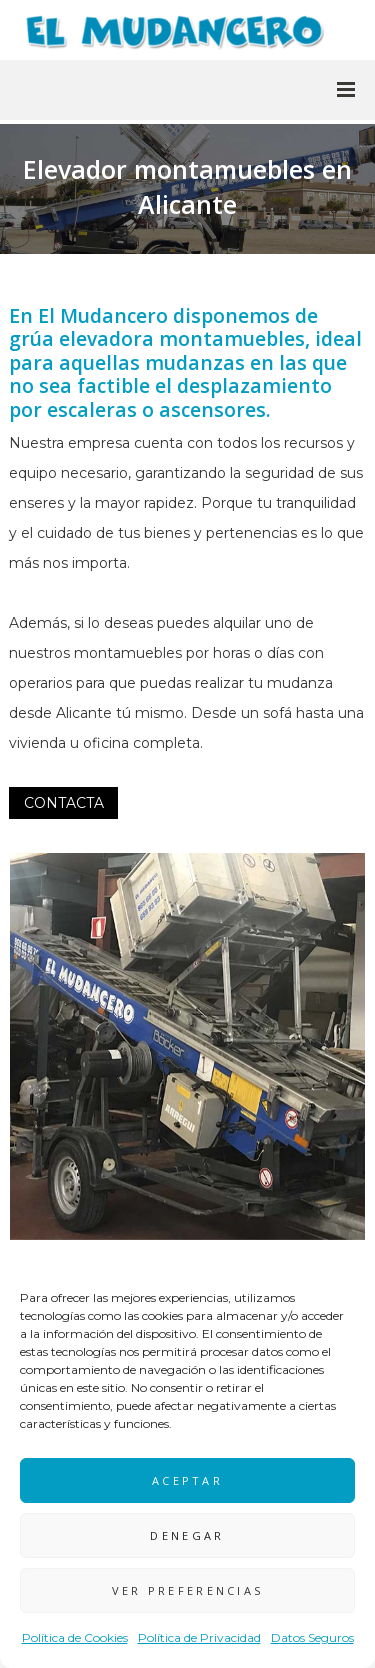 Image resolution: width=375 pixels, height=1668 pixels. I want to click on Política de Cookies, so click(75, 1637).